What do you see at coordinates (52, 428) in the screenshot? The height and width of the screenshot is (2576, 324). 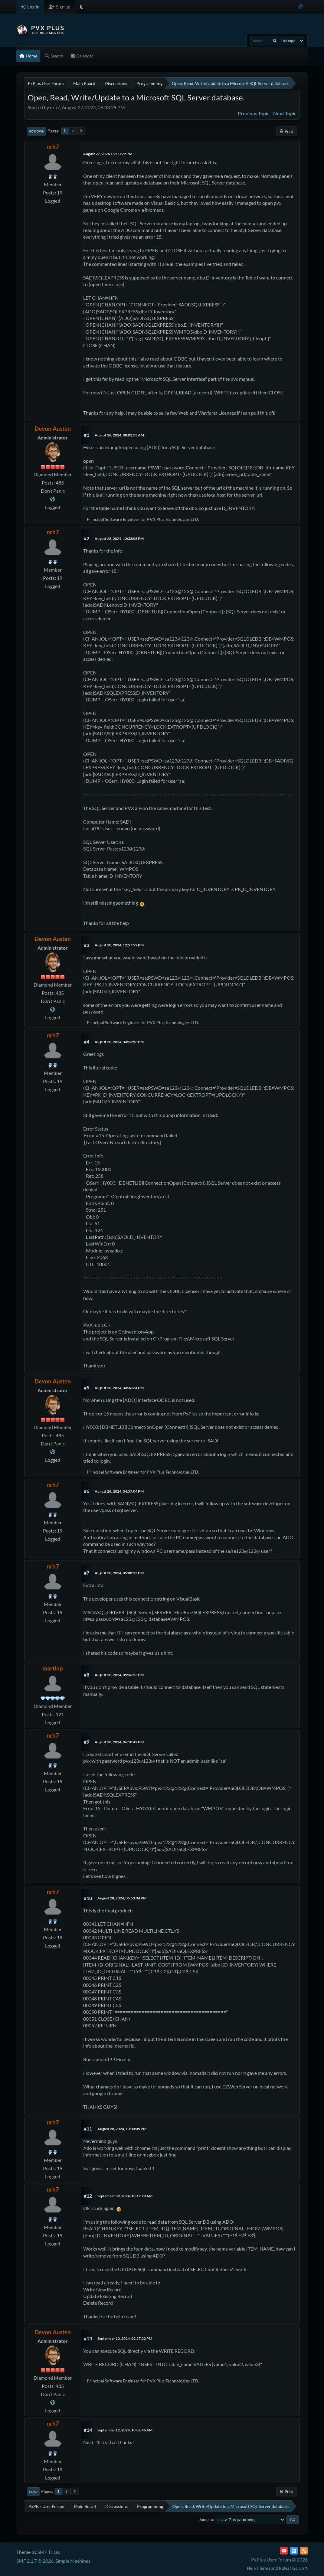 I see `Devon Austen` at bounding box center [52, 428].